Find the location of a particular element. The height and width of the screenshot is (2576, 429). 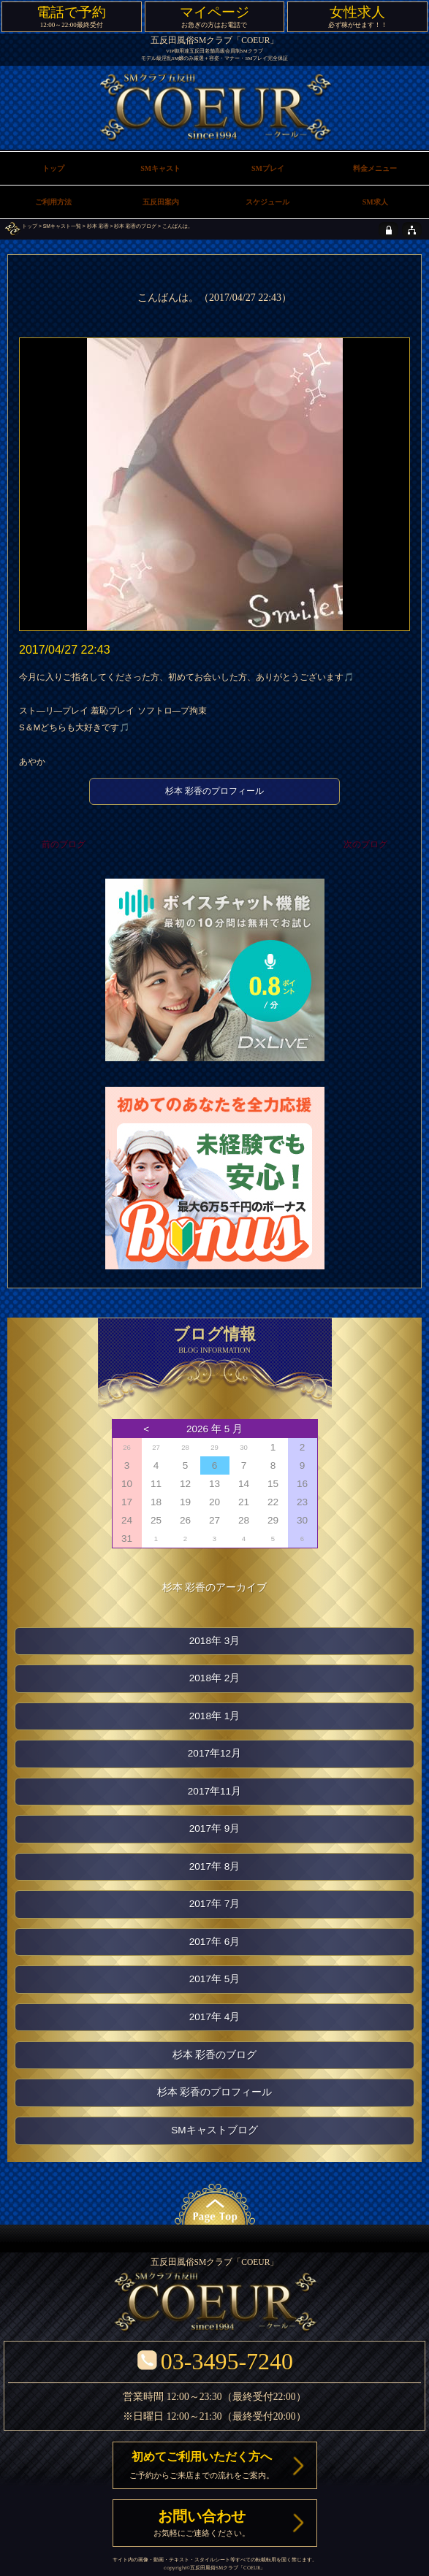

杉本 彩香のプロフィール is located at coordinates (214, 791).